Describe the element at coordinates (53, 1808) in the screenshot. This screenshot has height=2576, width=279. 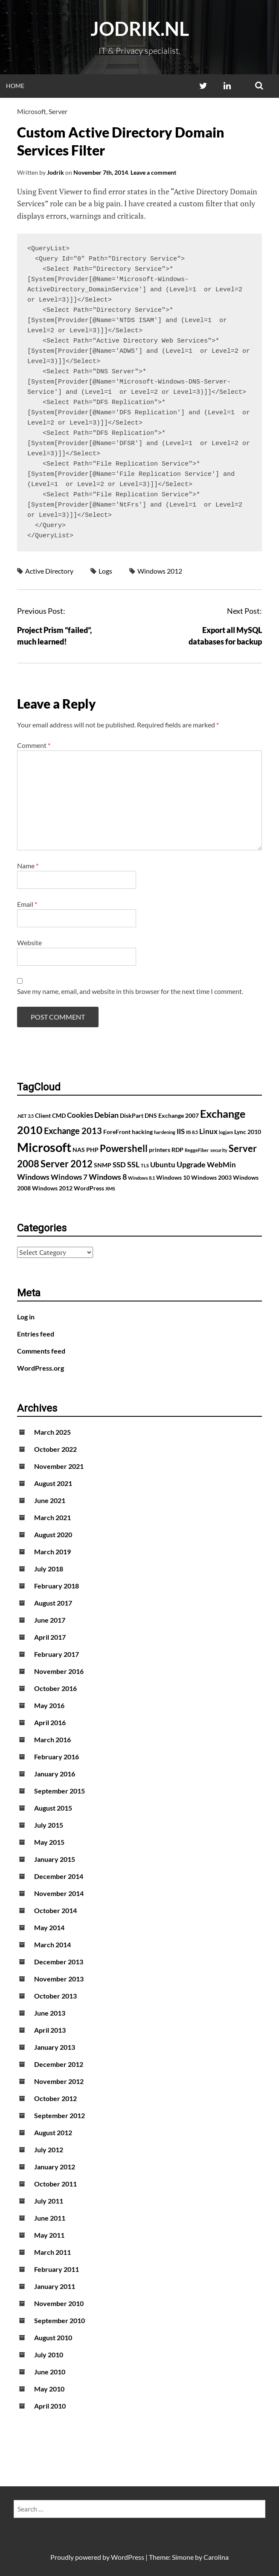
I see `August 2015` at that location.